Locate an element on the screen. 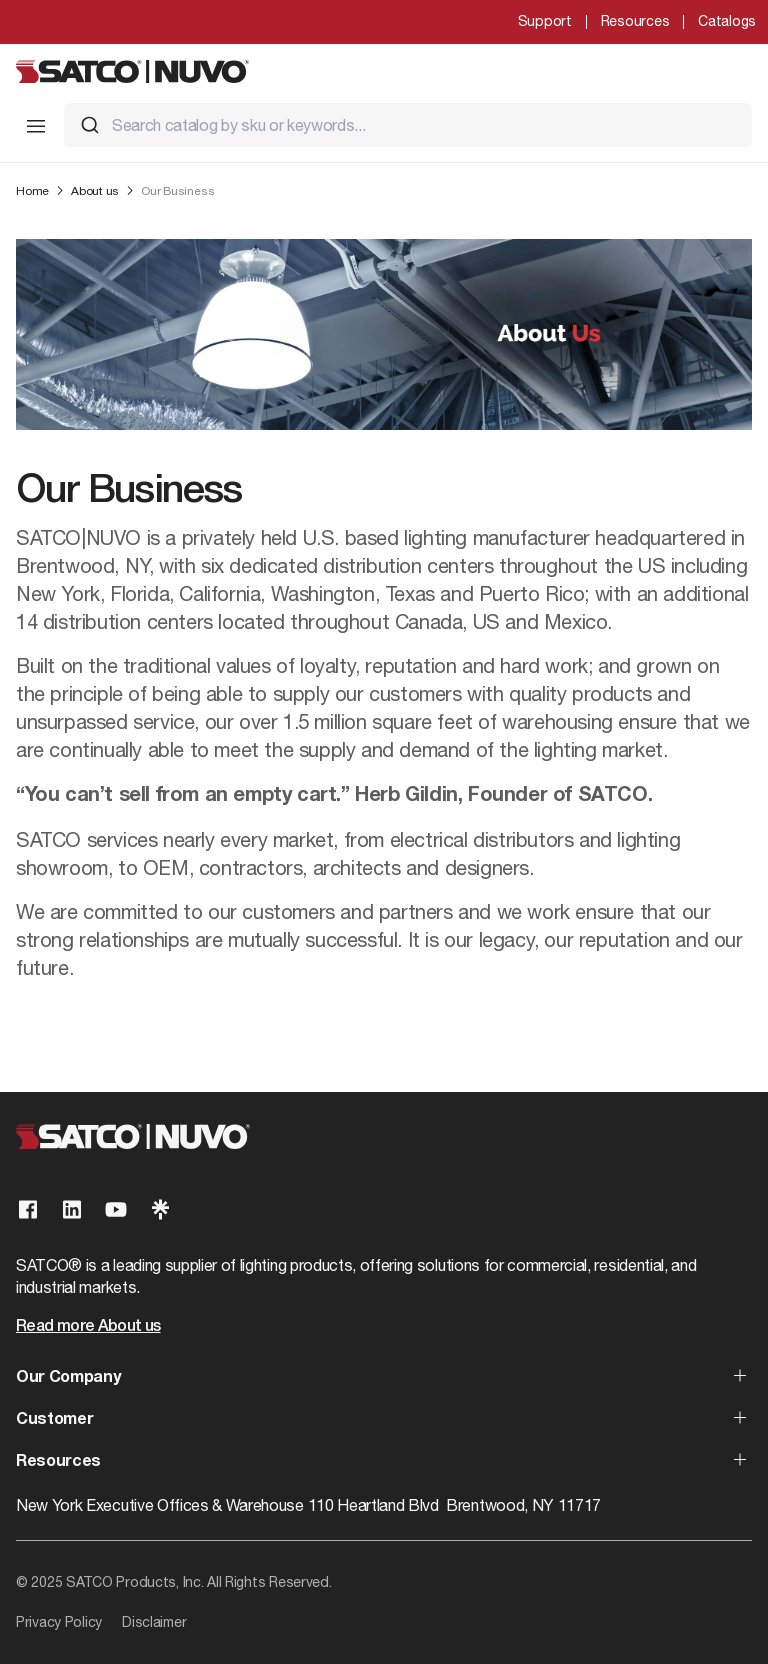 This screenshot has width=768, height=1664. [combobox] is located at coordinates (408, 125).